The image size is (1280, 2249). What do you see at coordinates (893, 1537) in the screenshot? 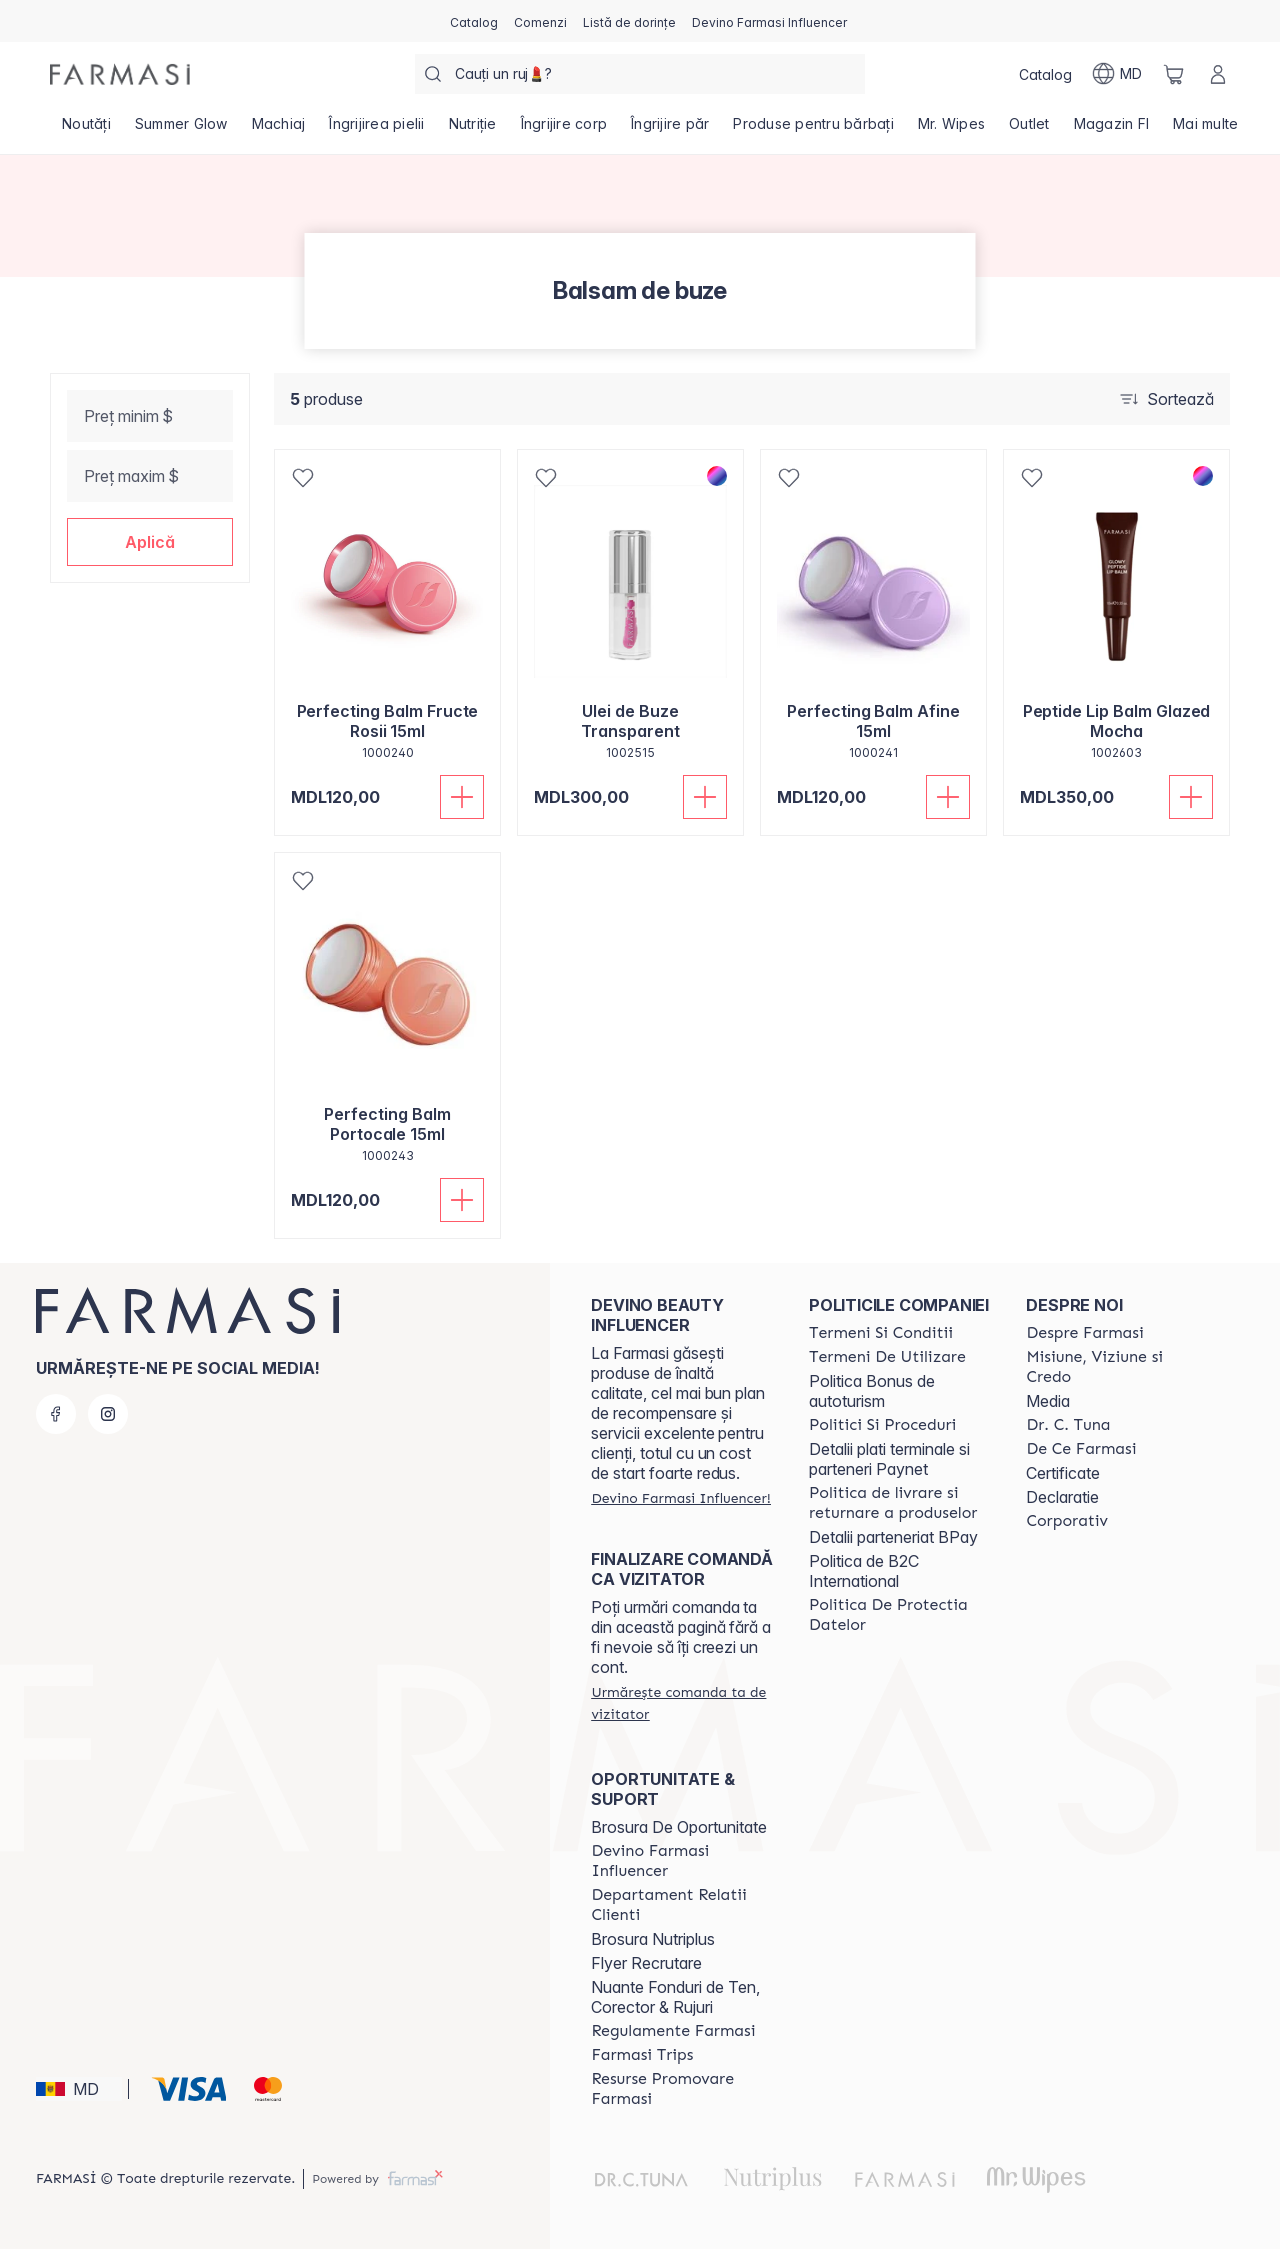
I see `Detalii parteneriat BPay` at bounding box center [893, 1537].